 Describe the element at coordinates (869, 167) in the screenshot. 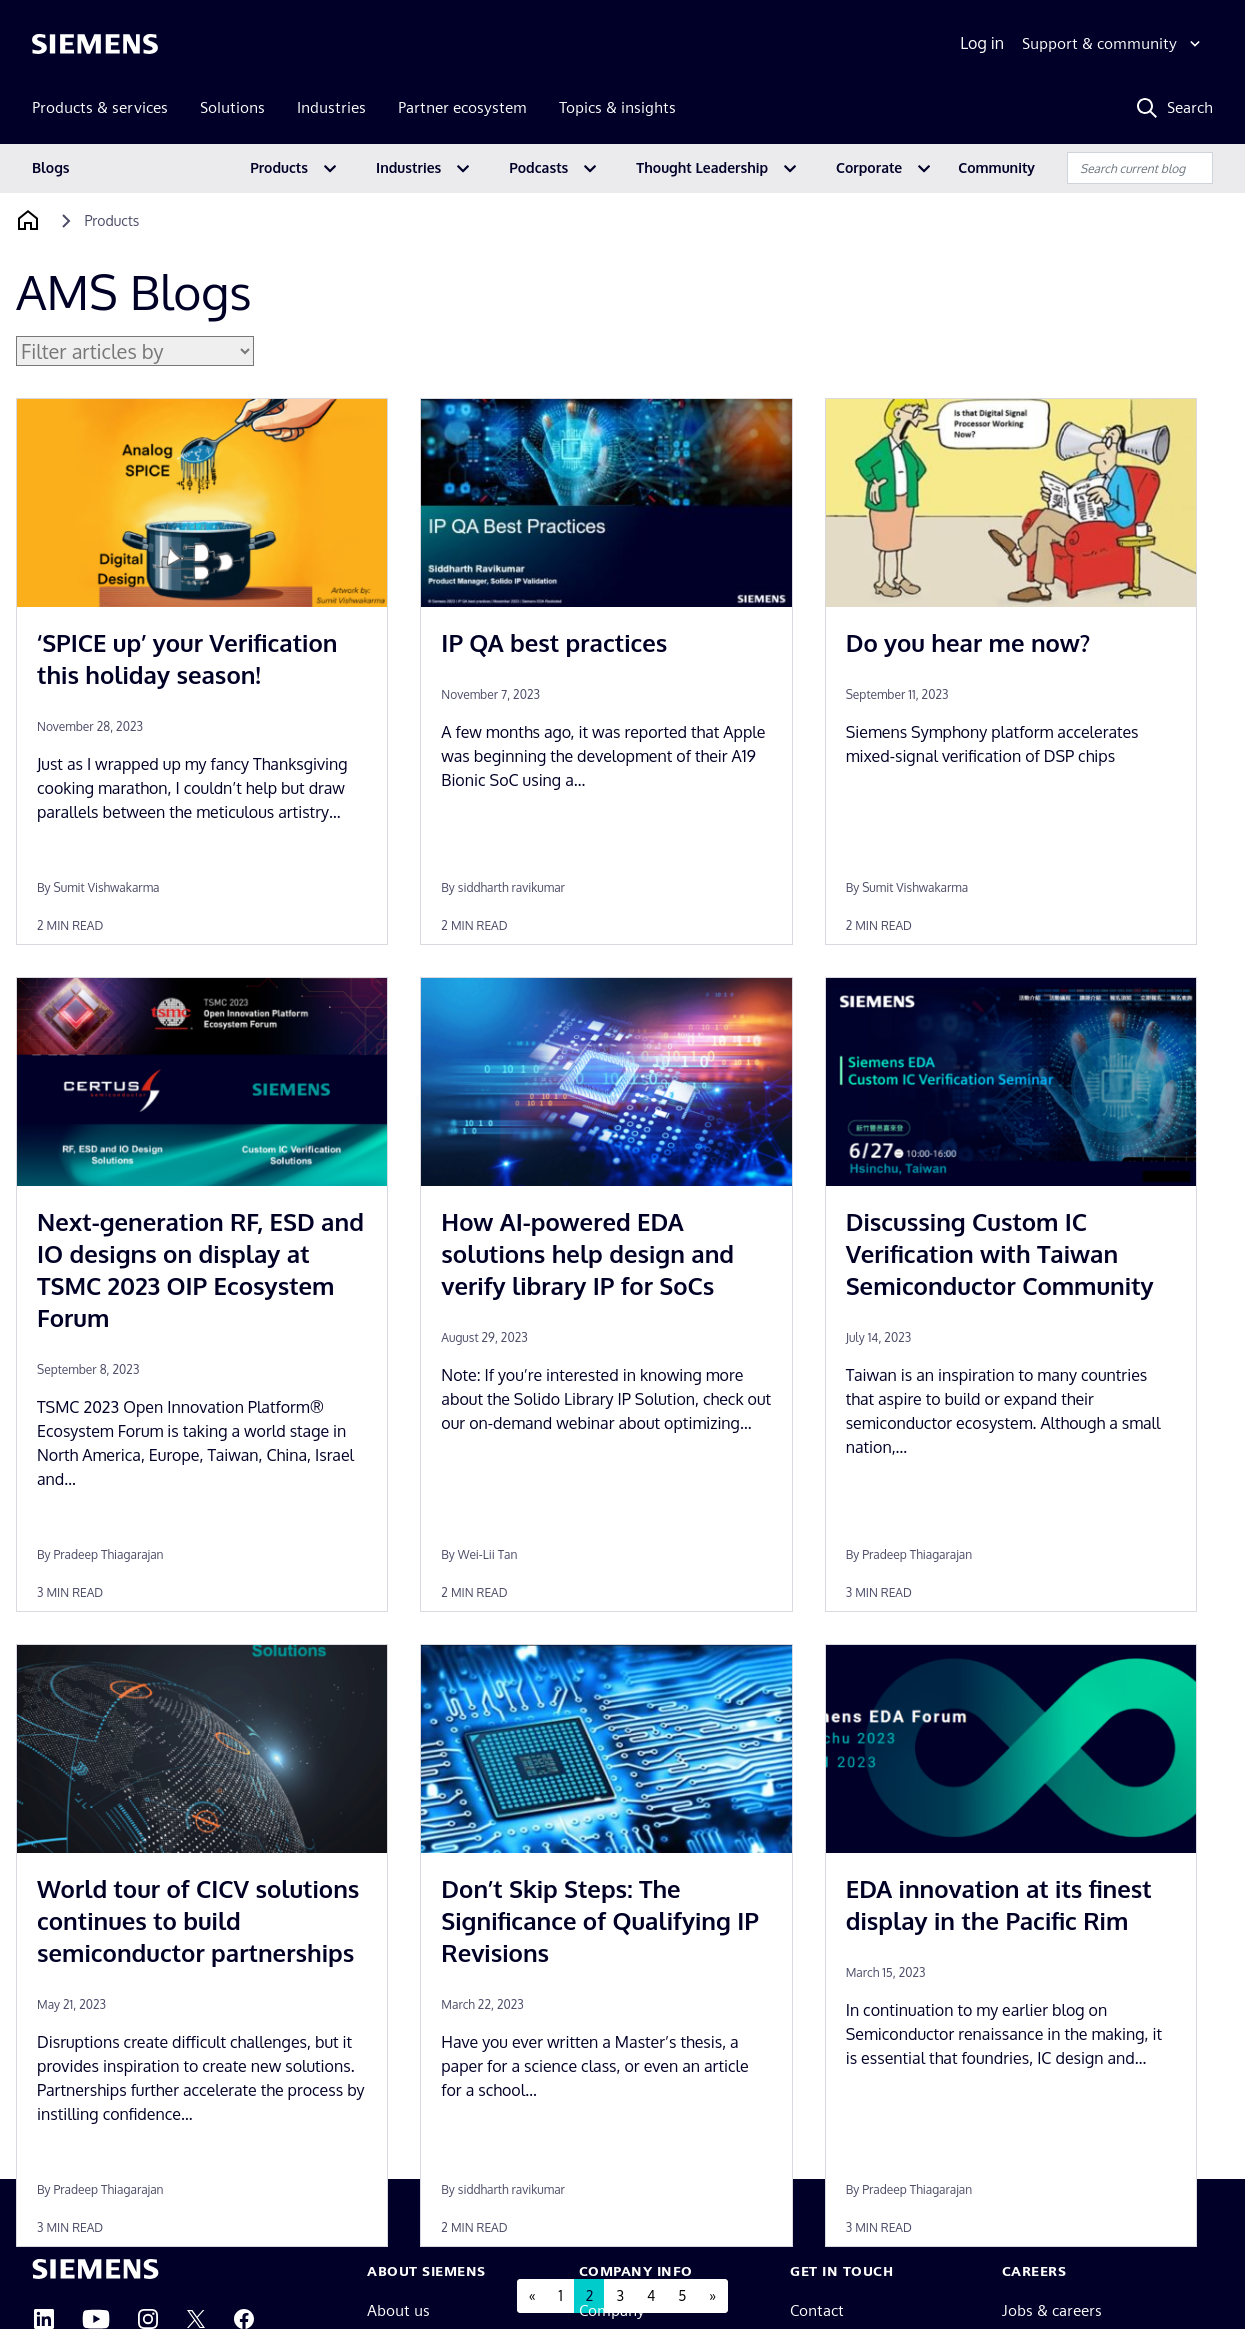

I see `Corporate` at that location.